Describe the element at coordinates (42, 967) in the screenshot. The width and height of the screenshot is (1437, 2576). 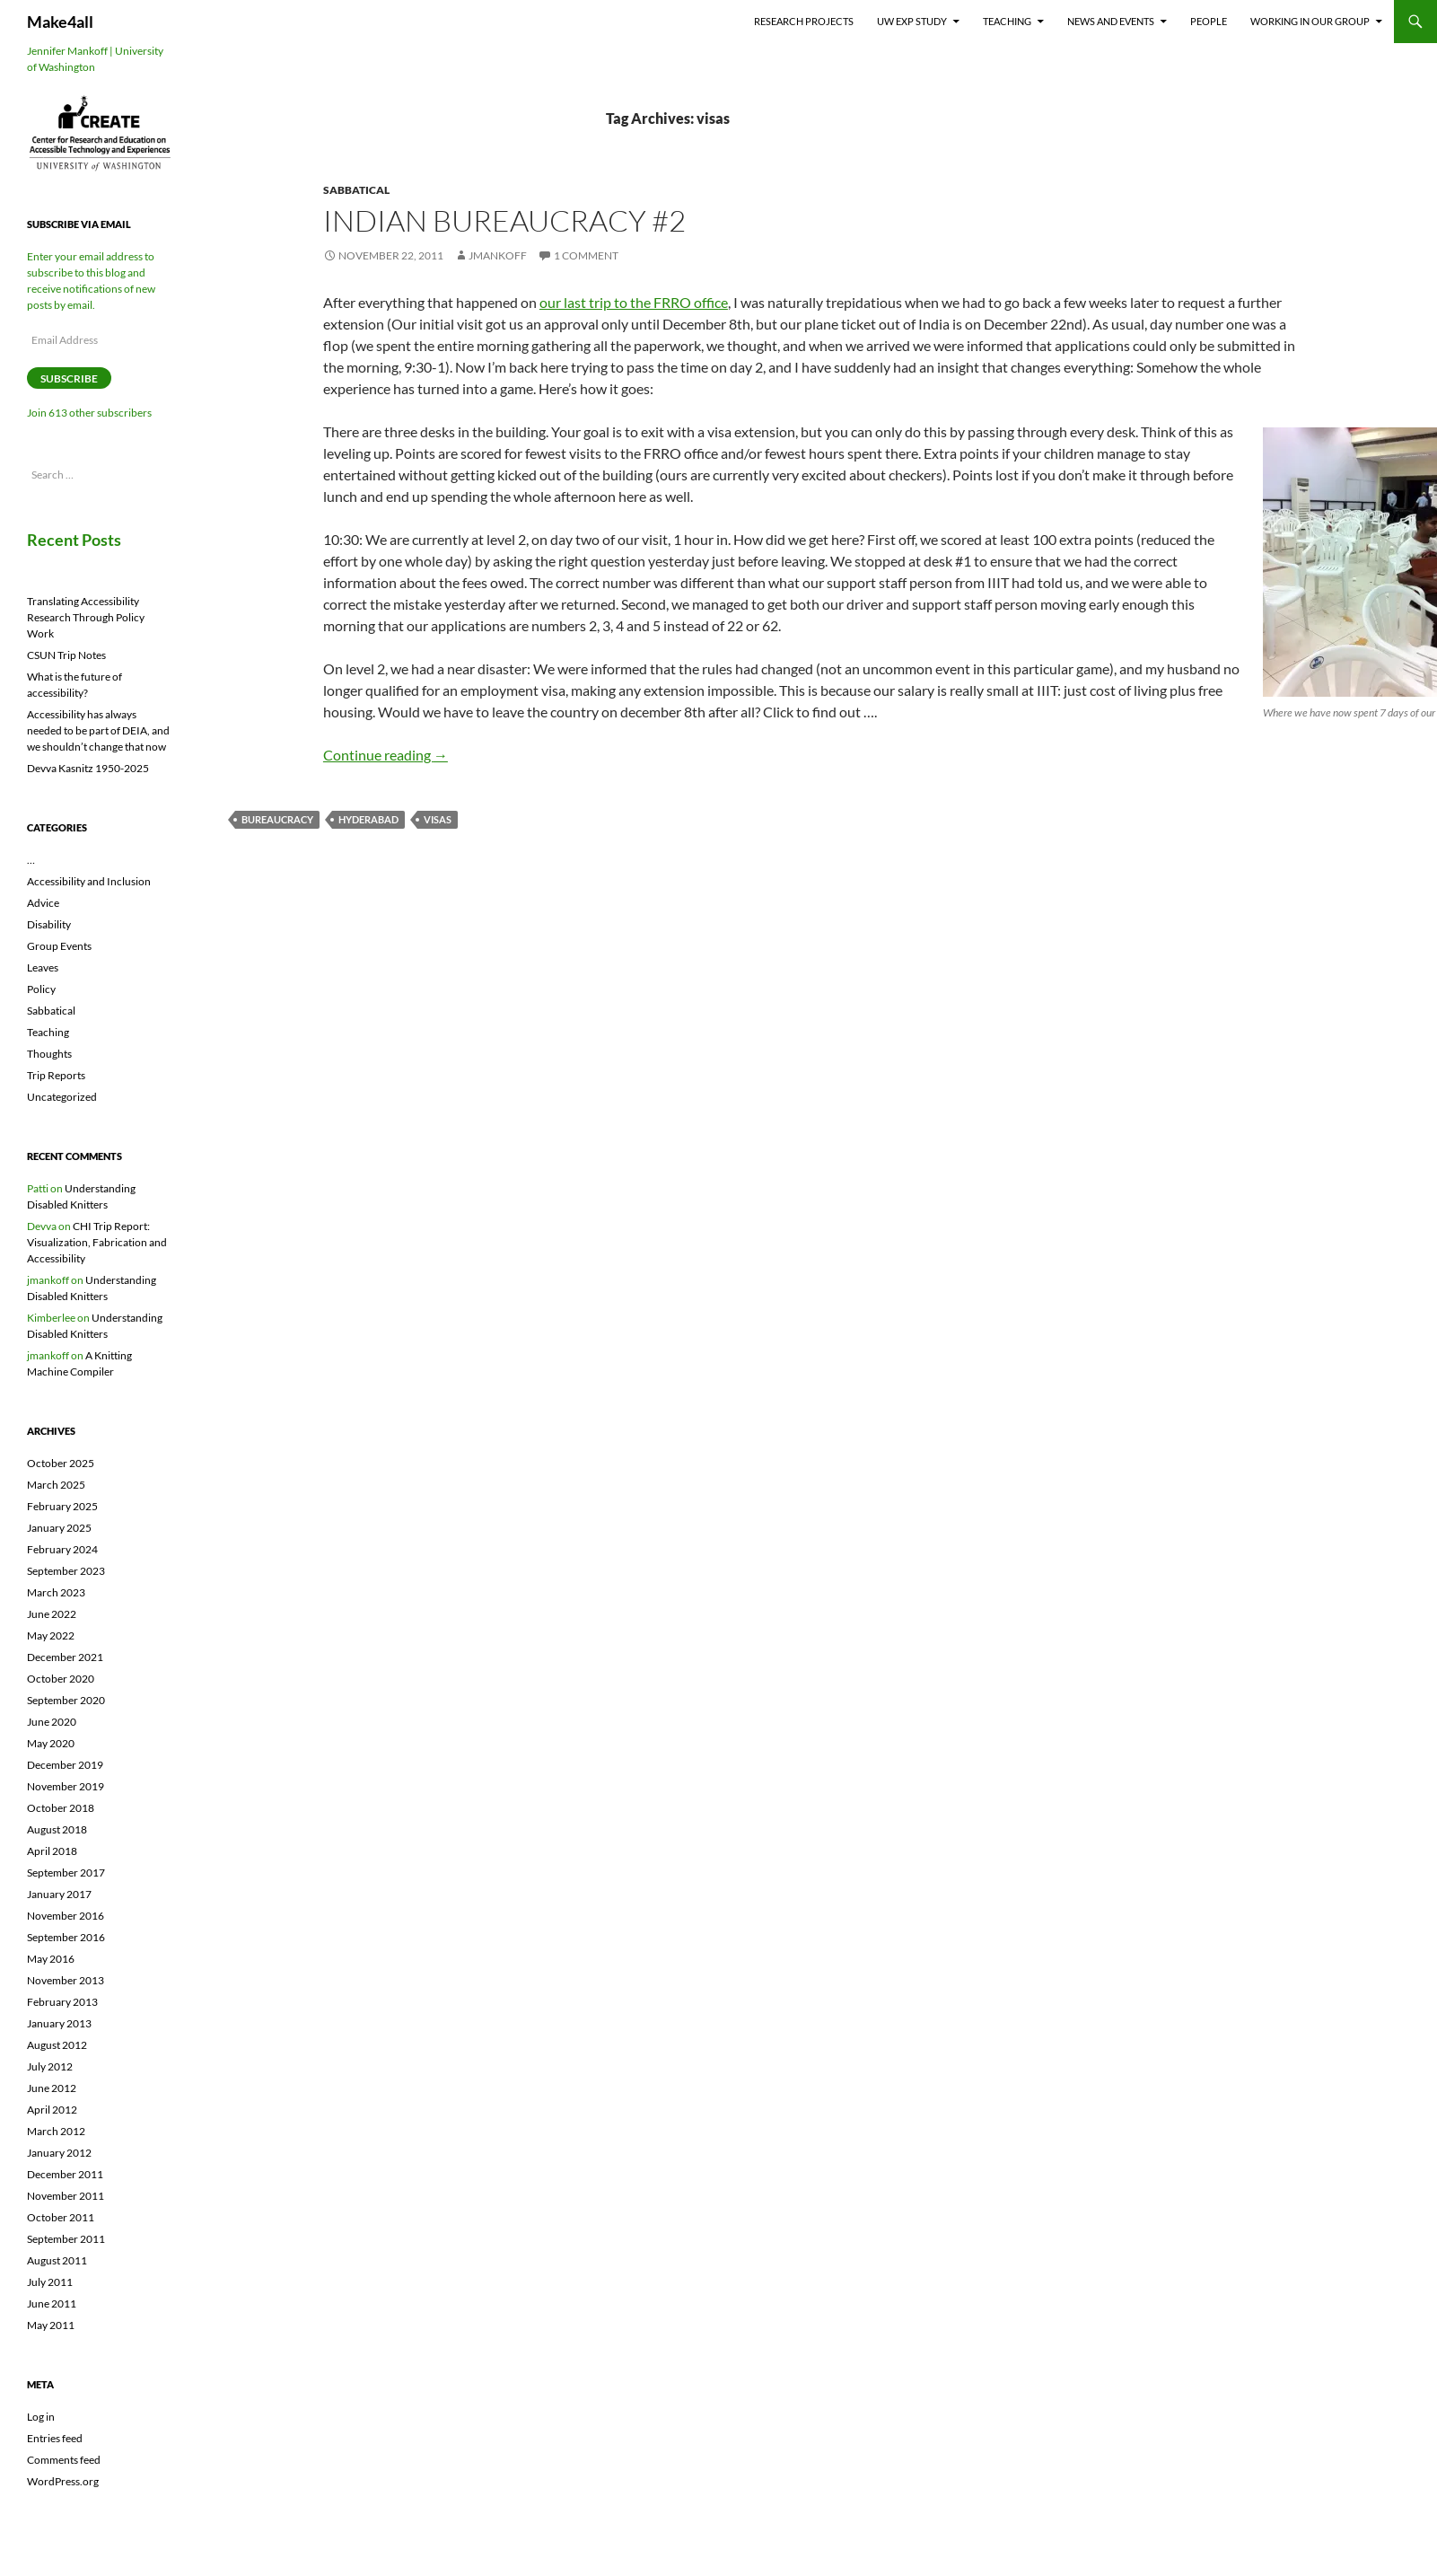
I see `Leaves` at that location.